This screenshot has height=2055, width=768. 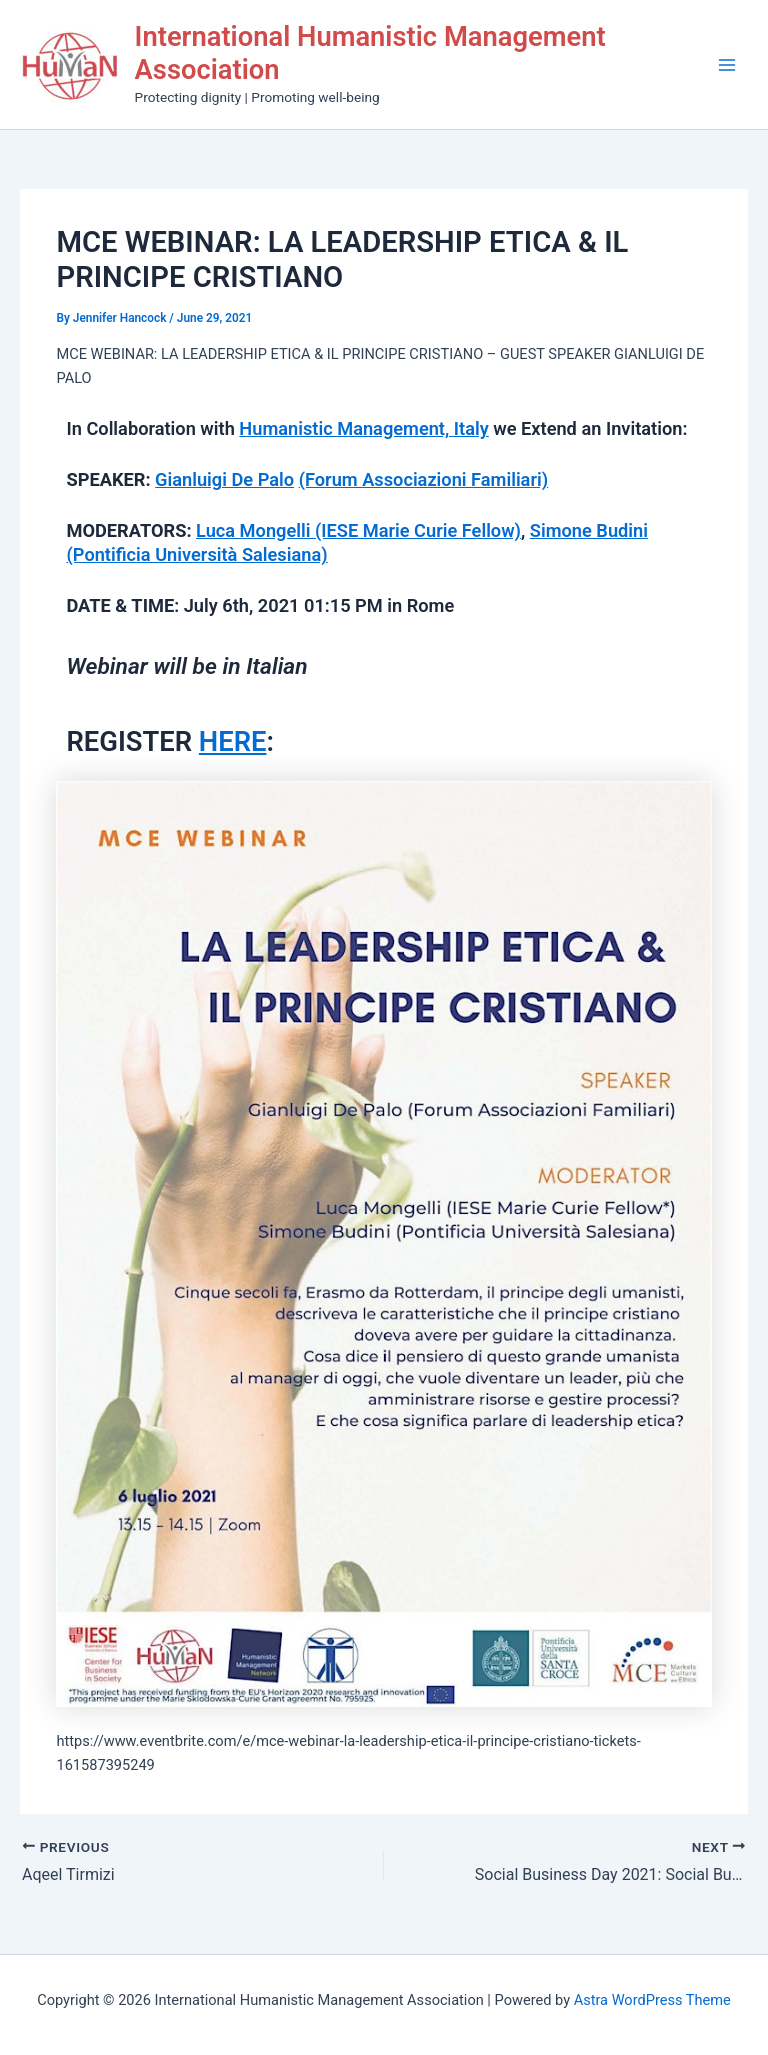 What do you see at coordinates (423, 479) in the screenshot?
I see `(Forum Associazioni Familiari)` at bounding box center [423, 479].